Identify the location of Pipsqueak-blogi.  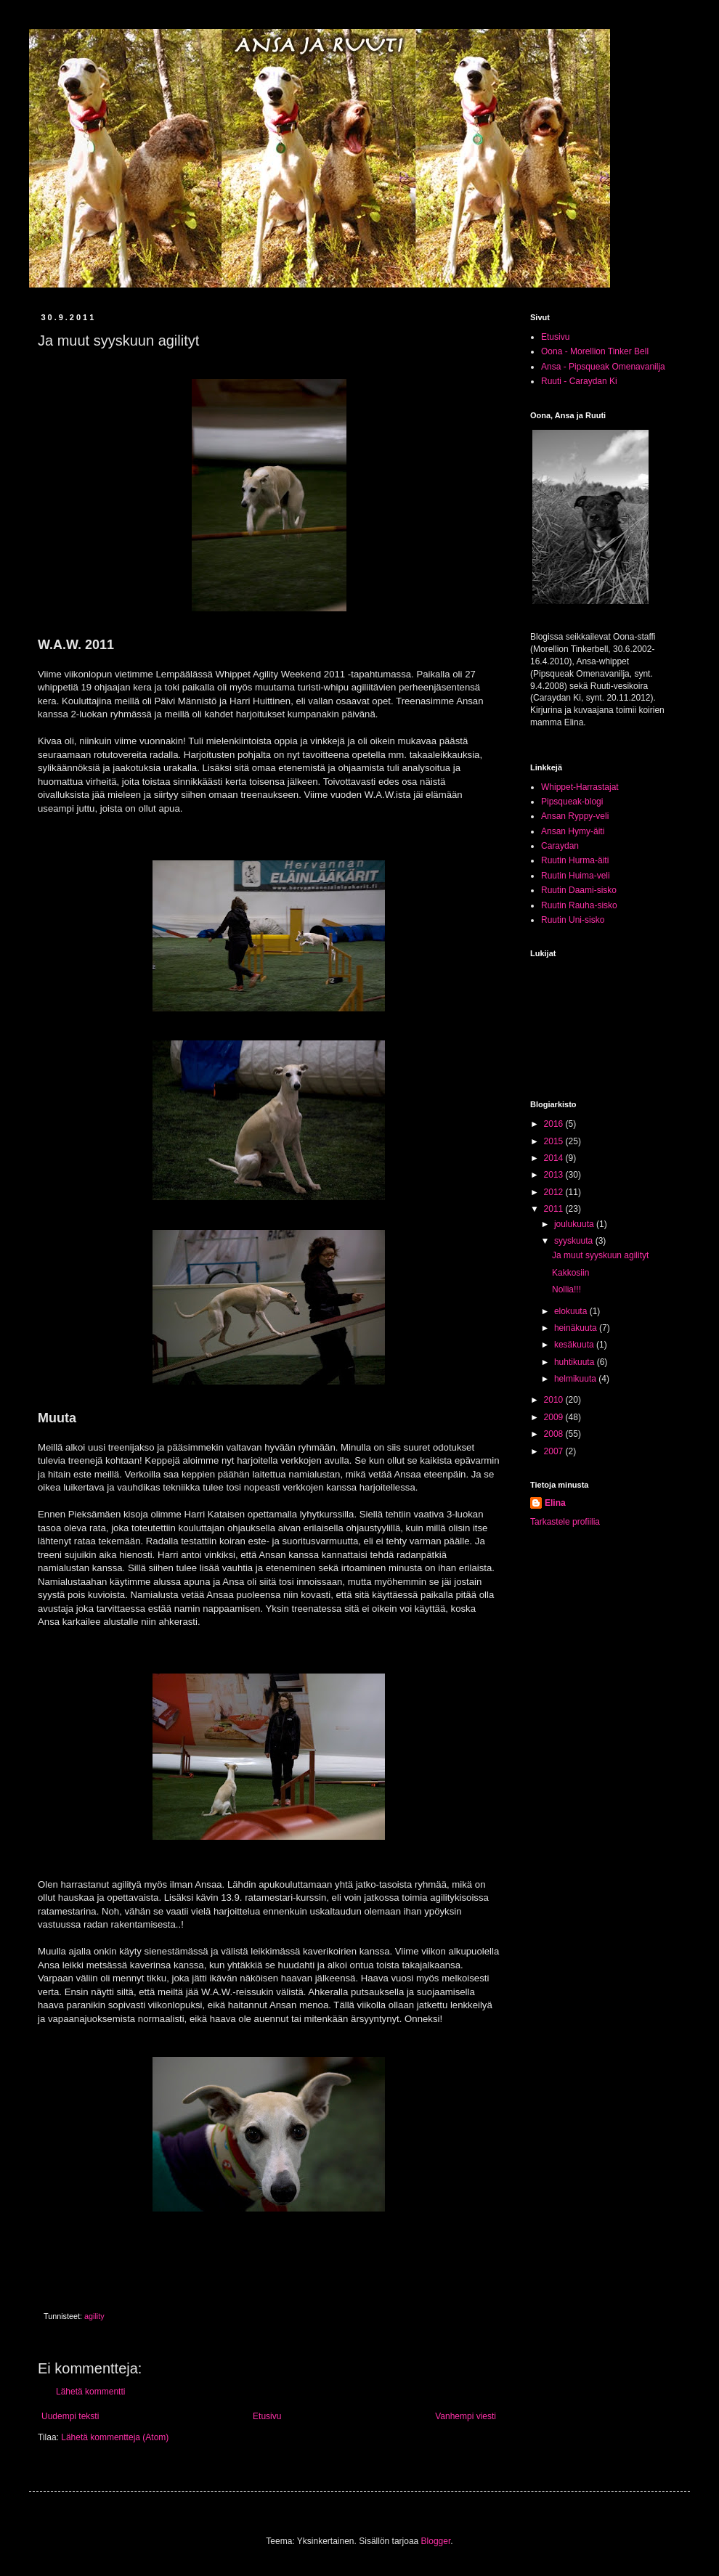
(572, 801).